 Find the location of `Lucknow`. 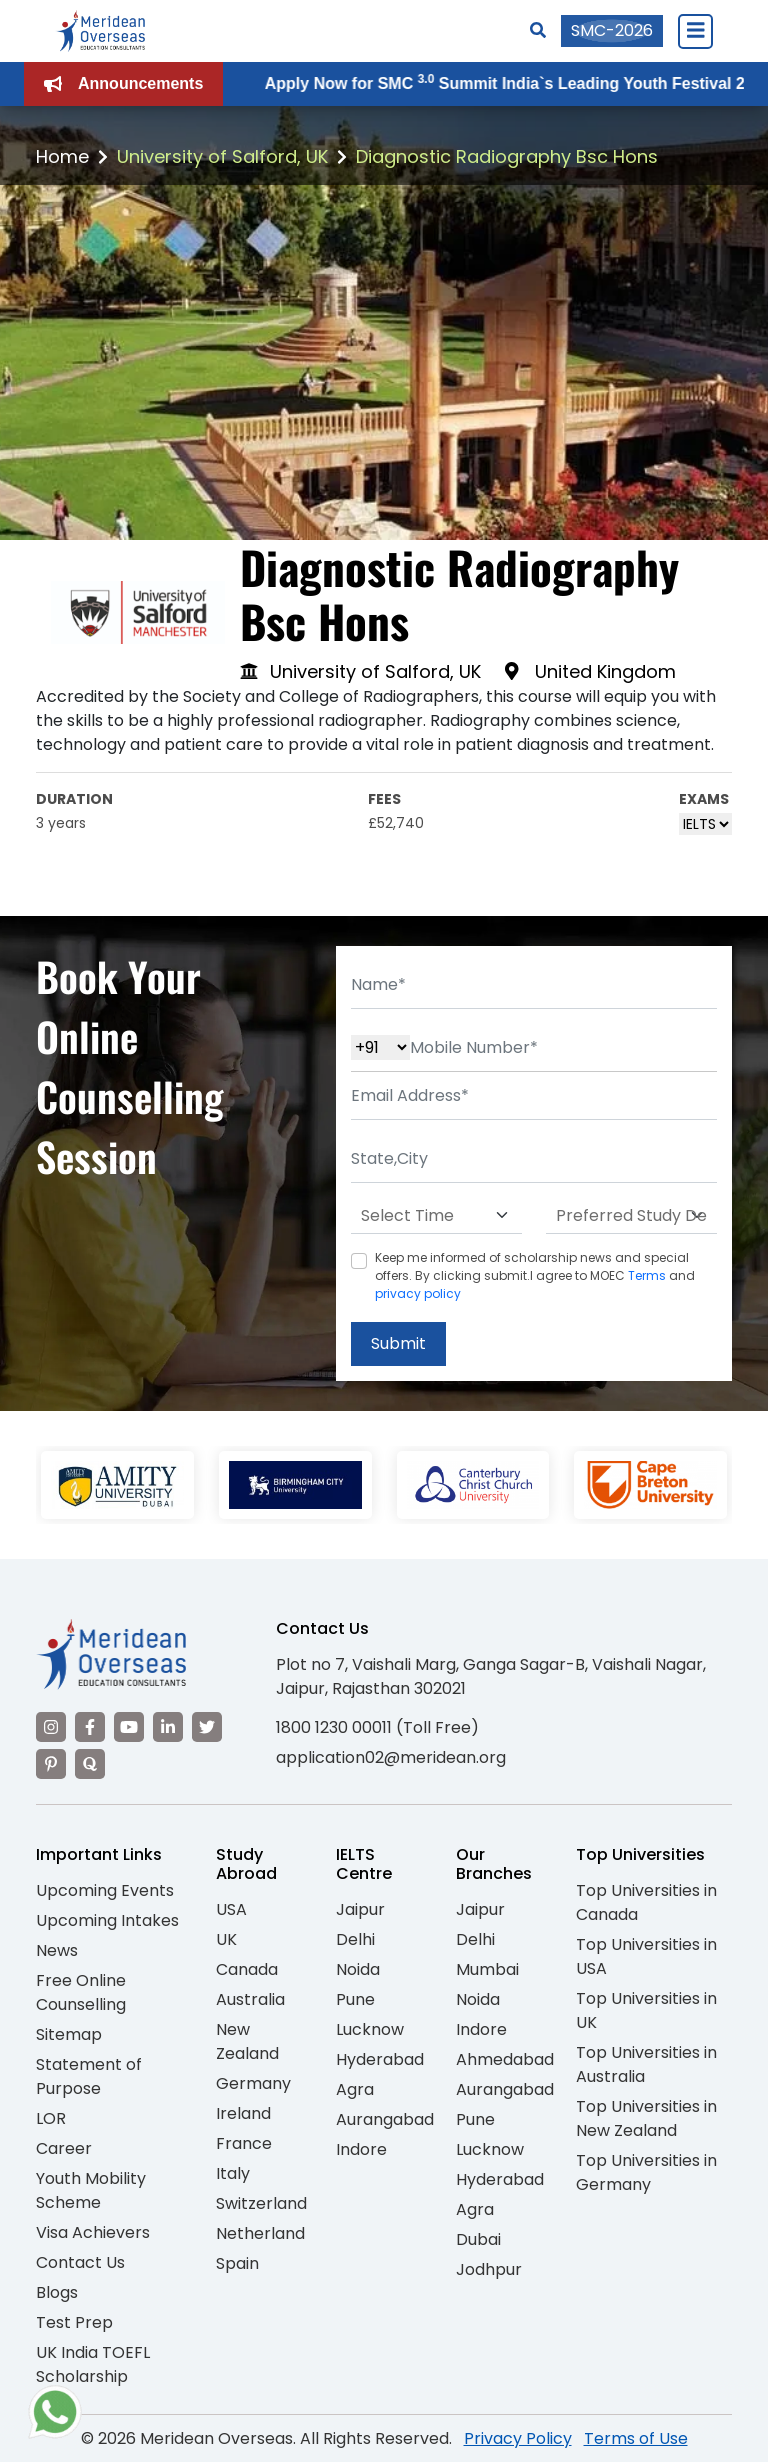

Lucknow is located at coordinates (370, 2029).